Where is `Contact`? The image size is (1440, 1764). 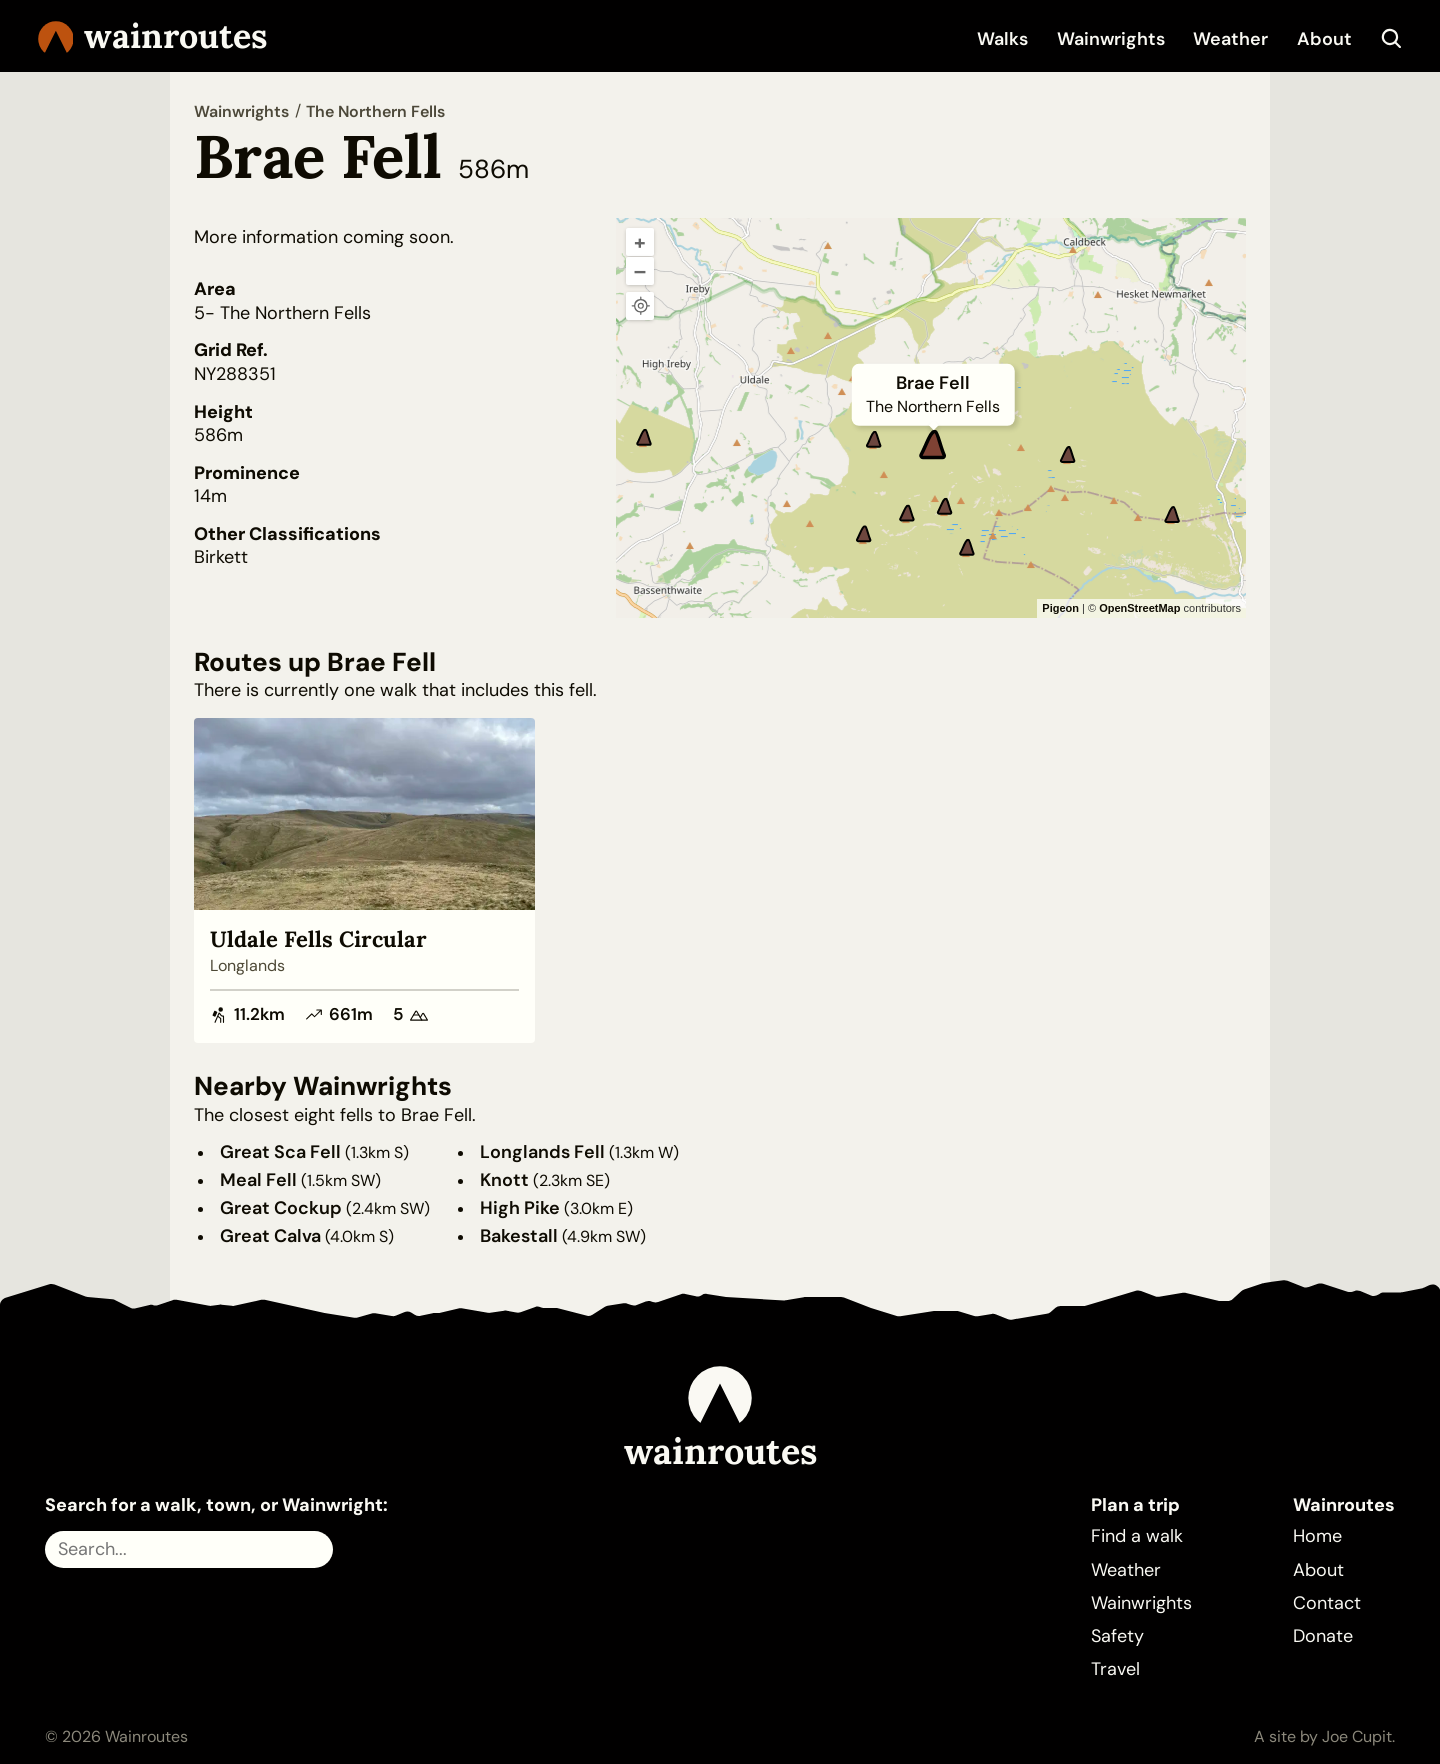
Contact is located at coordinates (1327, 1603).